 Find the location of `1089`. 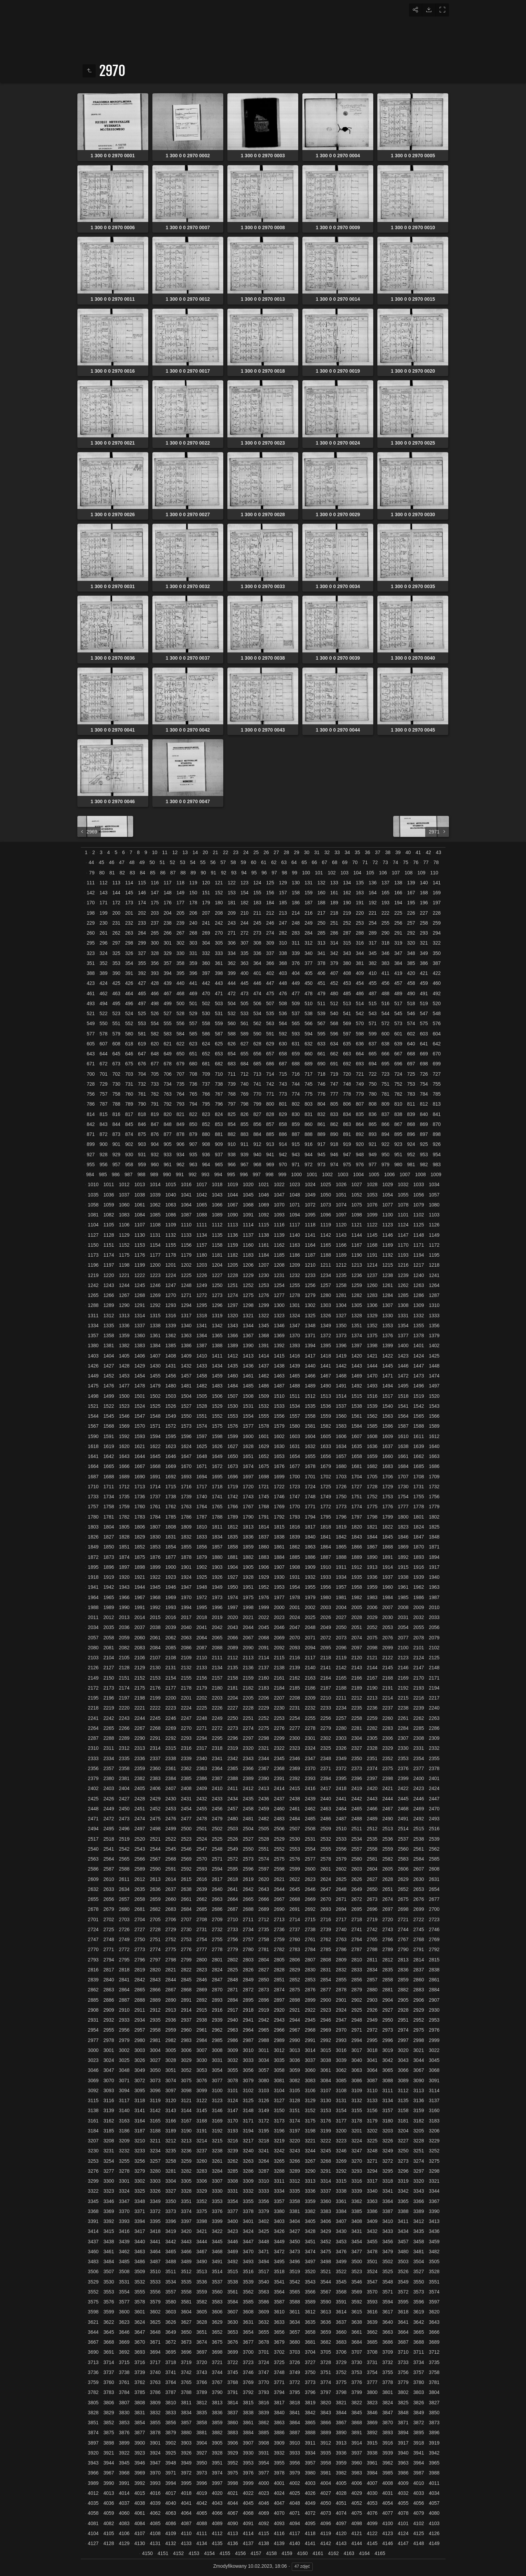

1089 is located at coordinates (217, 1214).